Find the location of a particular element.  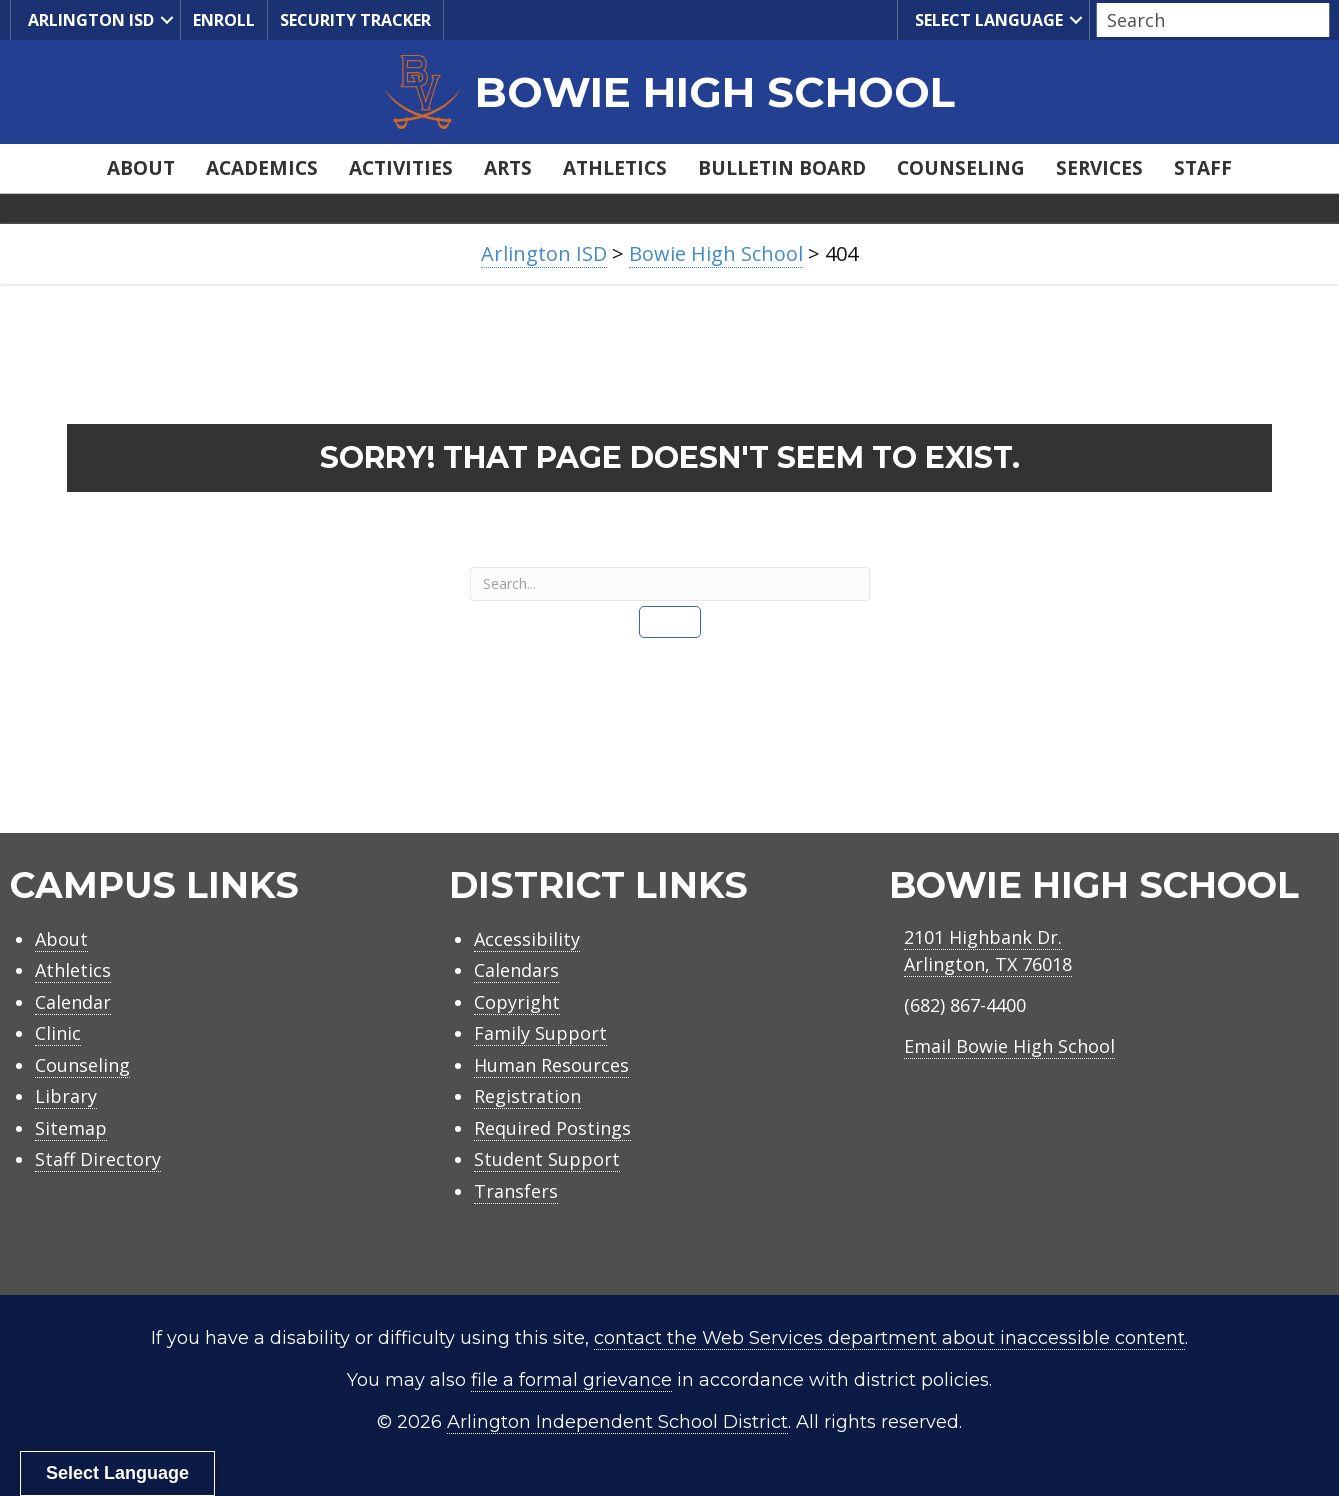

Calendar is located at coordinates (73, 1002).